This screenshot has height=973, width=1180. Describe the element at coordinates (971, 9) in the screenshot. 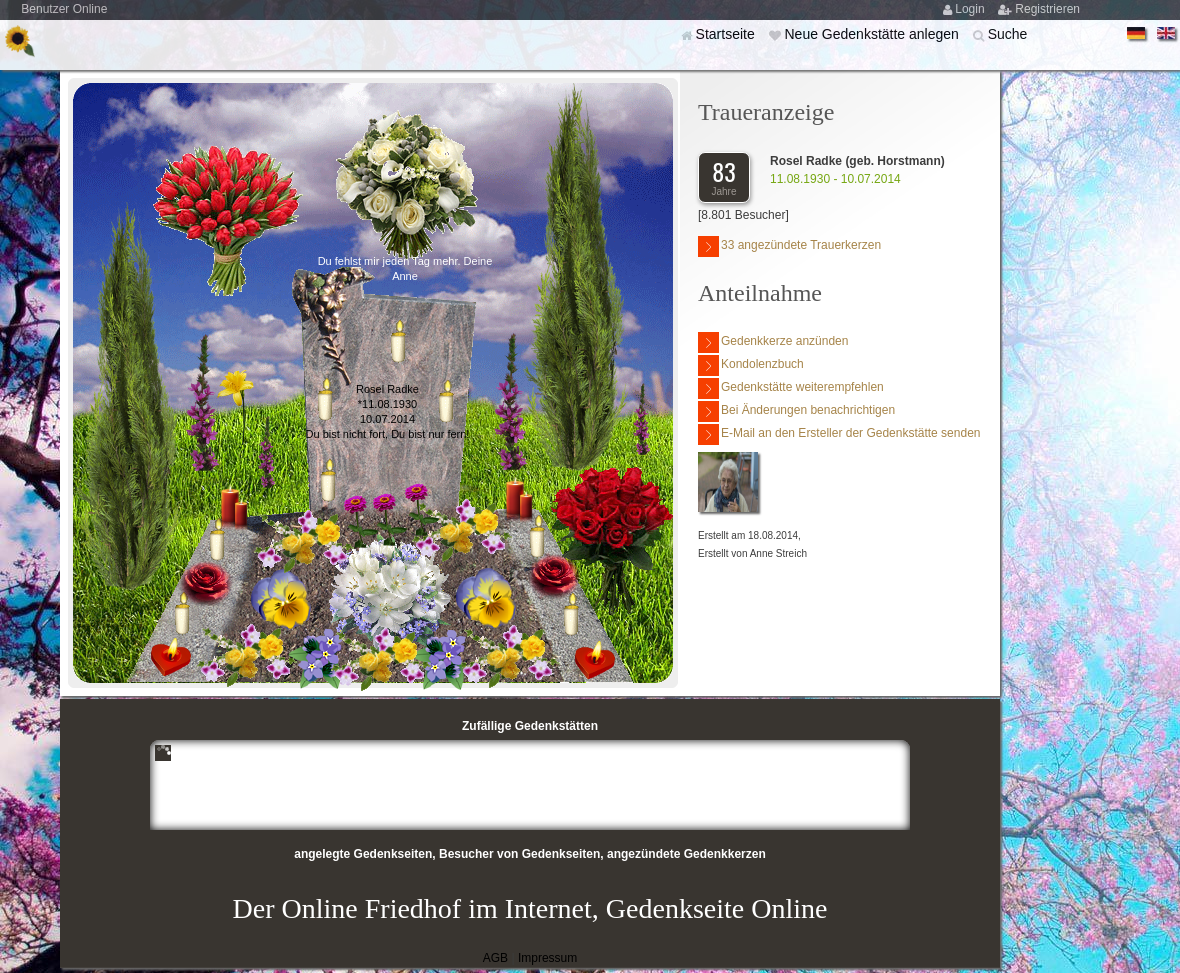

I see `Login` at that location.